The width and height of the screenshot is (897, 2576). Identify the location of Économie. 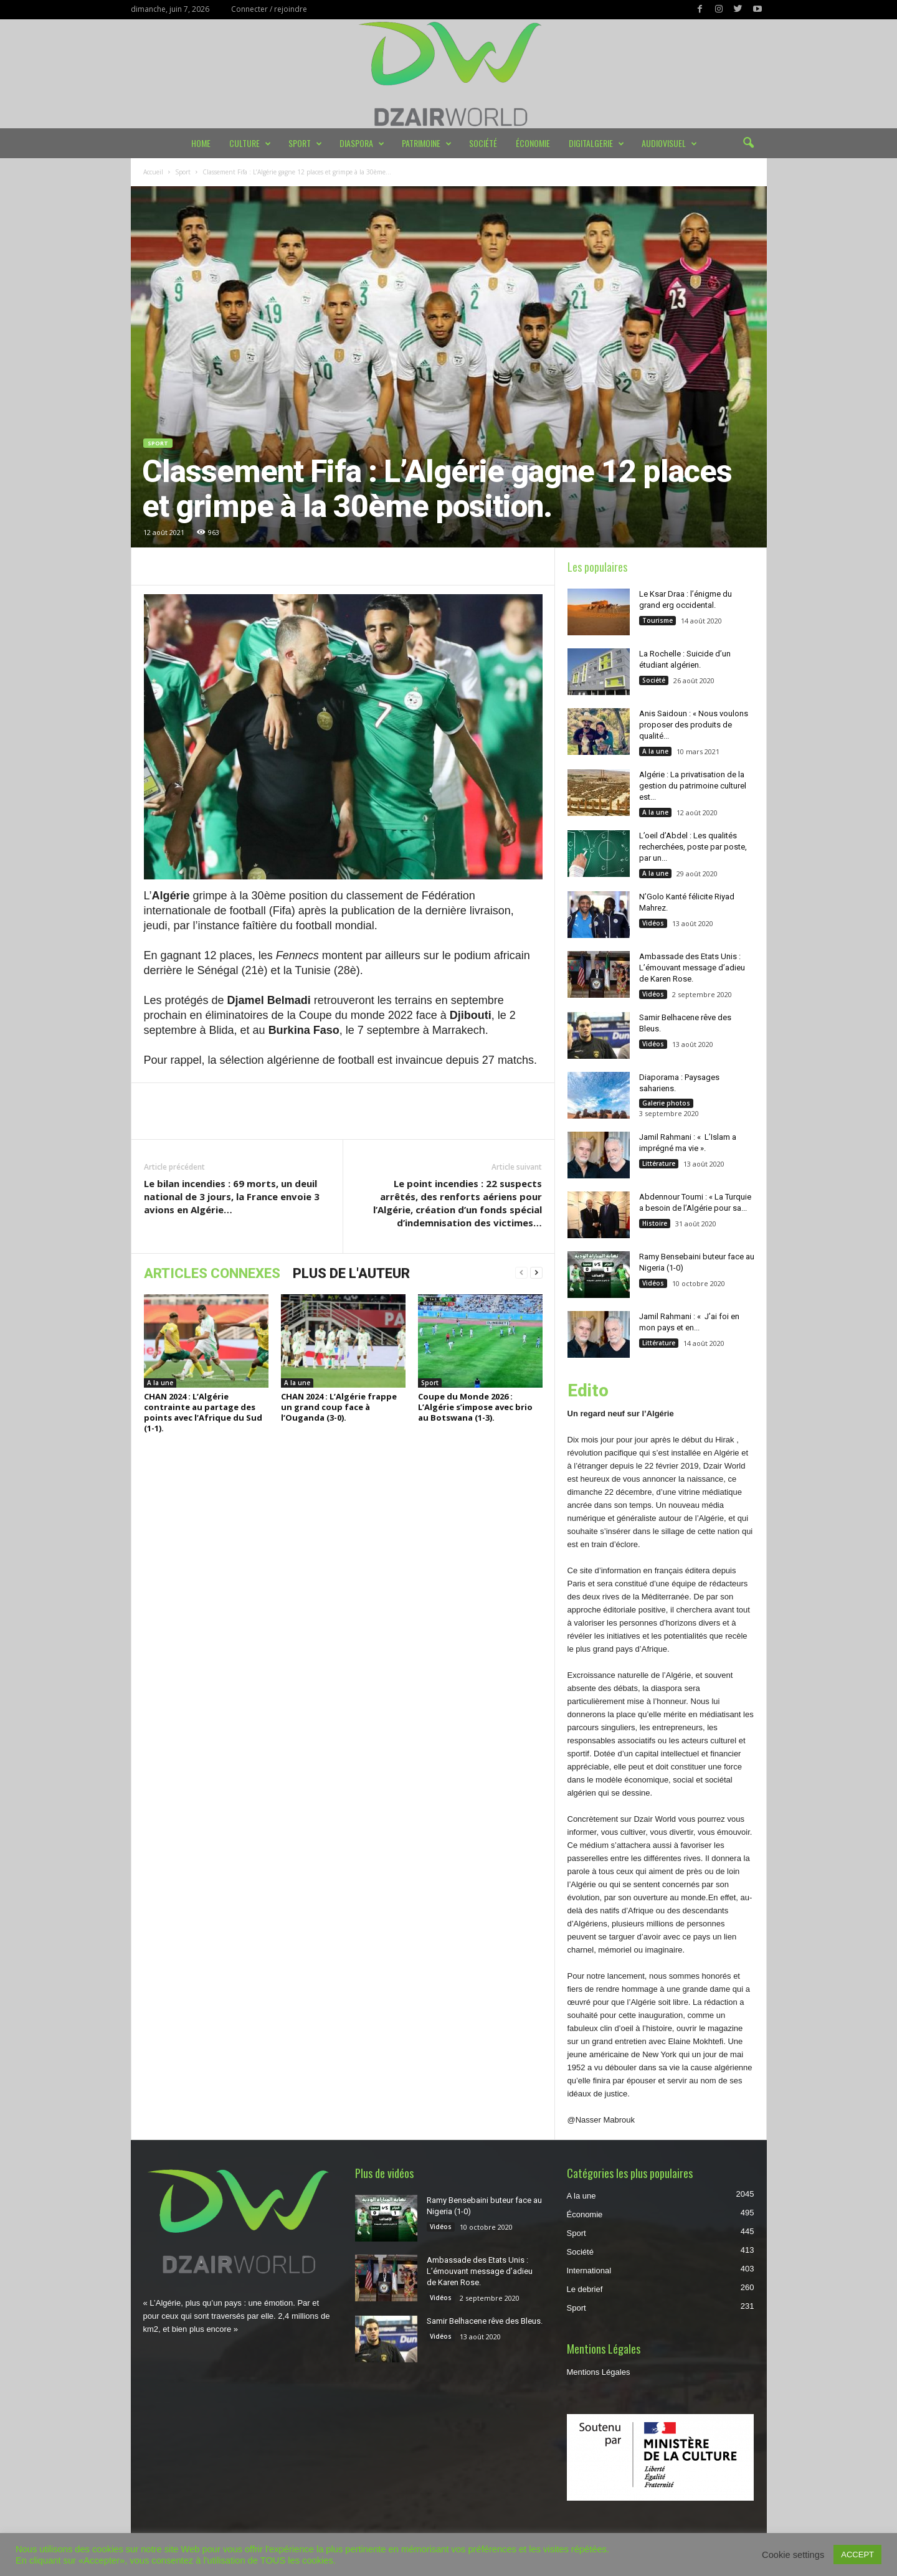
(533, 142).